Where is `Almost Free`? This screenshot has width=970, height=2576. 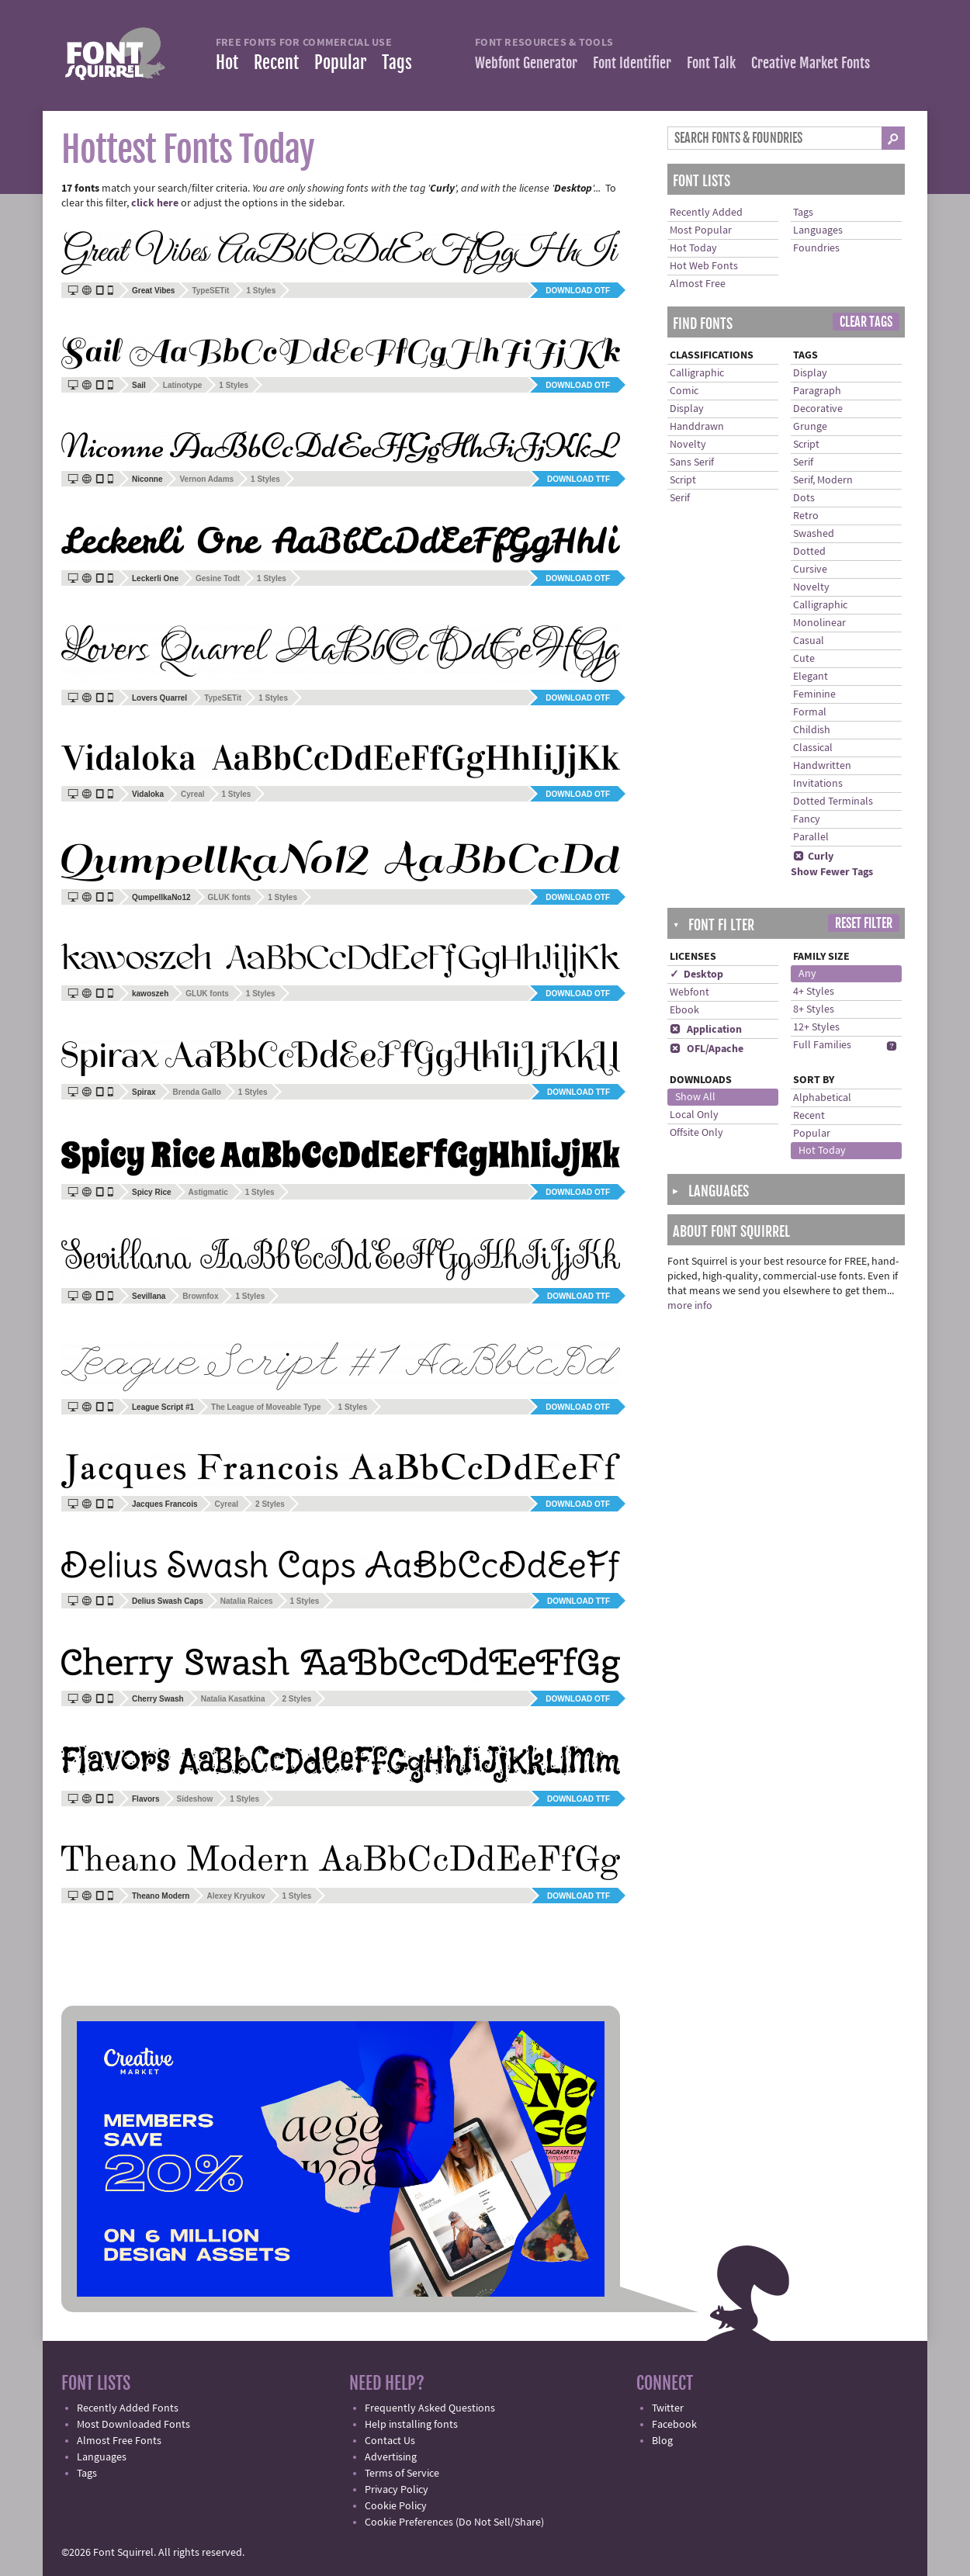 Almost Free is located at coordinates (698, 284).